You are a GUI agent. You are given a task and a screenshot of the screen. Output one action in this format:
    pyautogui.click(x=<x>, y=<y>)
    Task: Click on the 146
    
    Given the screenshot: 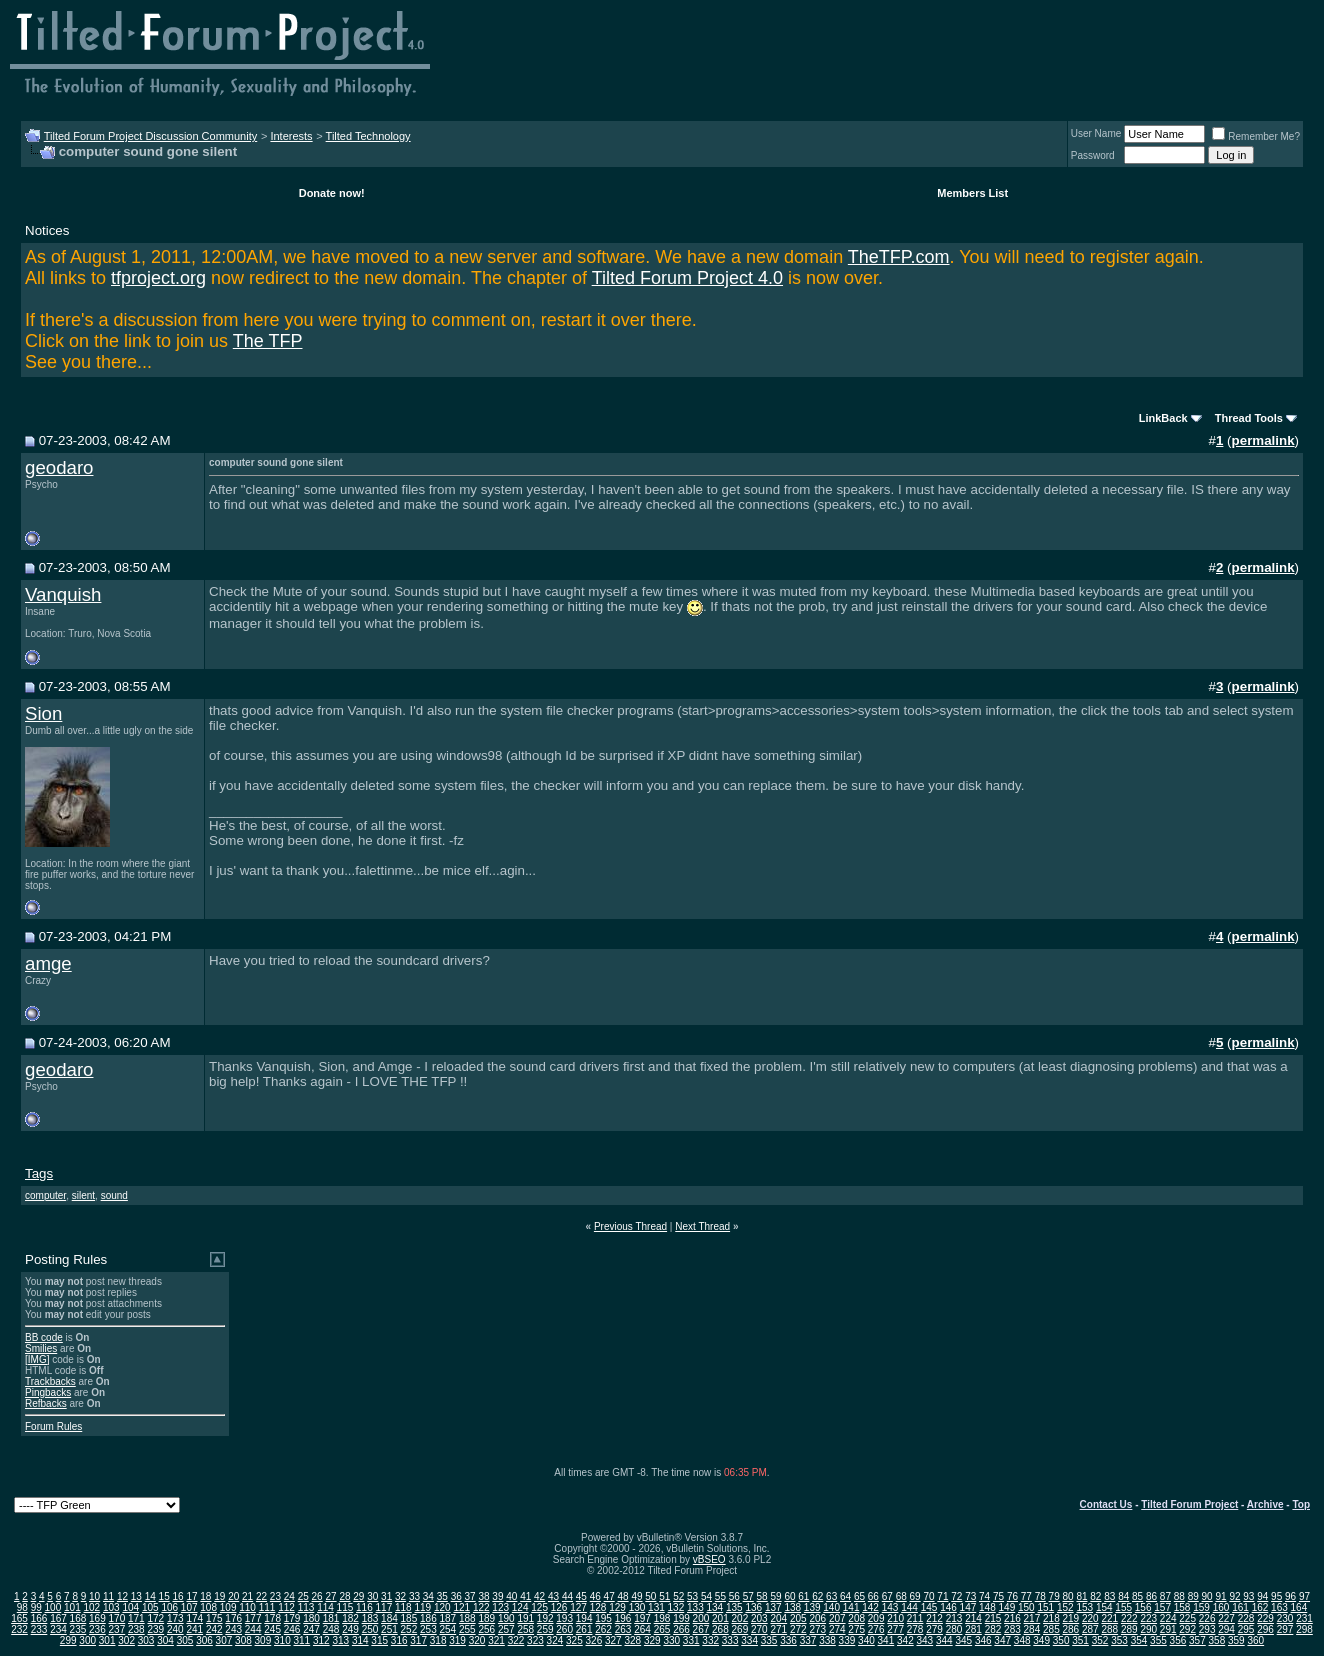 What is the action you would take?
    pyautogui.click(x=948, y=1607)
    